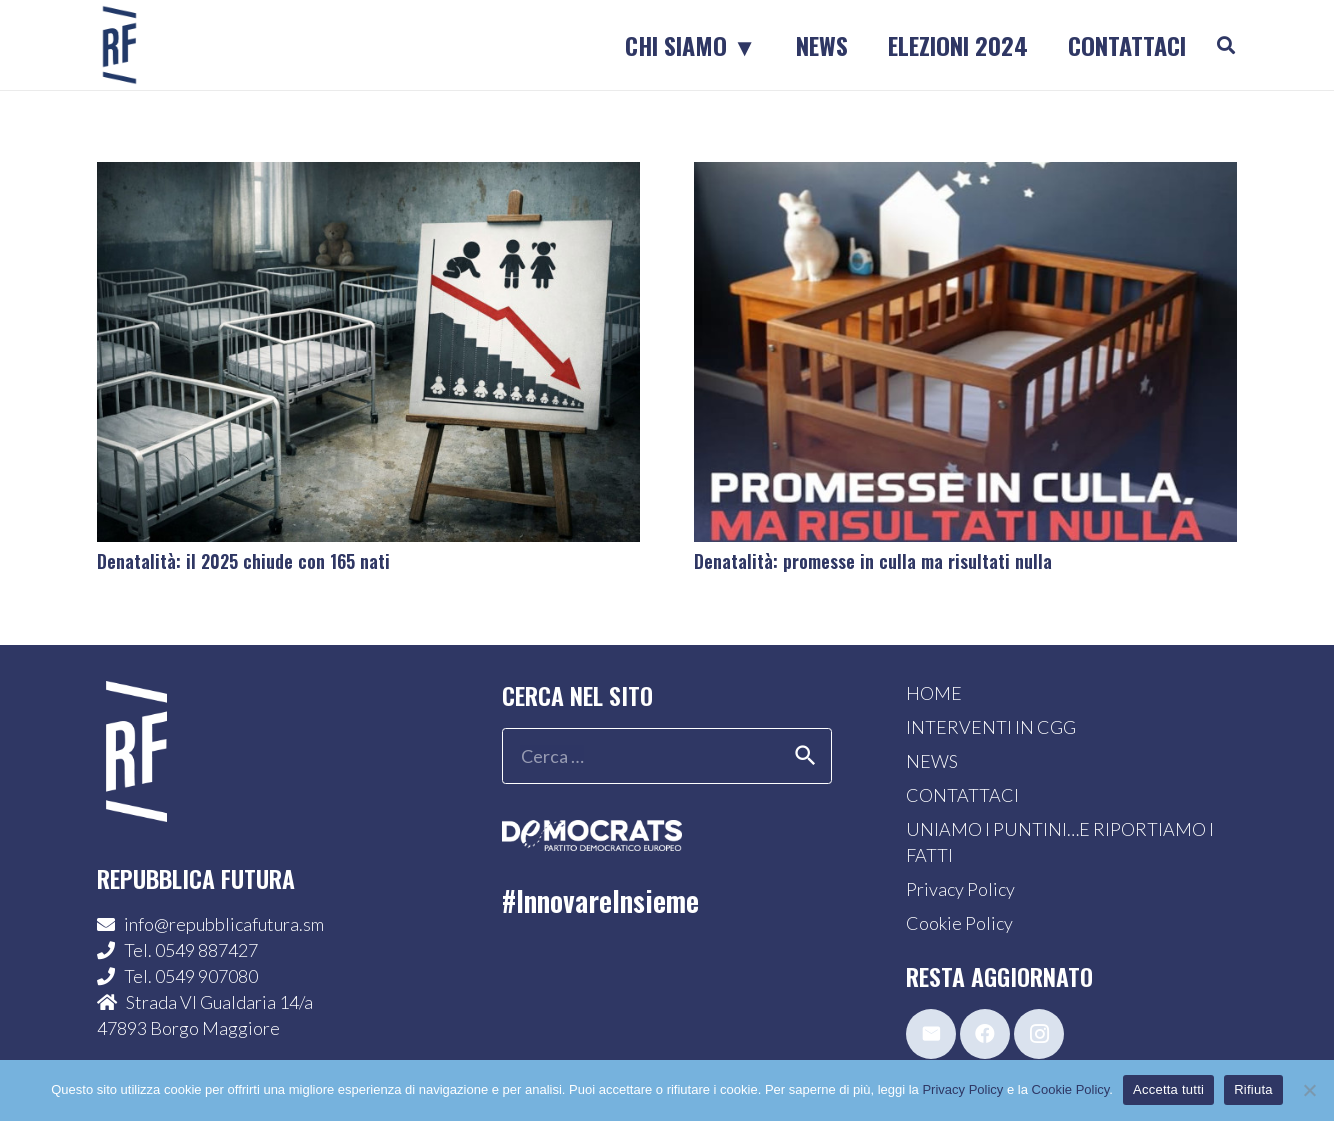 This screenshot has height=1121, width=1334. What do you see at coordinates (931, 1034) in the screenshot?
I see `[Email]` at bounding box center [931, 1034].